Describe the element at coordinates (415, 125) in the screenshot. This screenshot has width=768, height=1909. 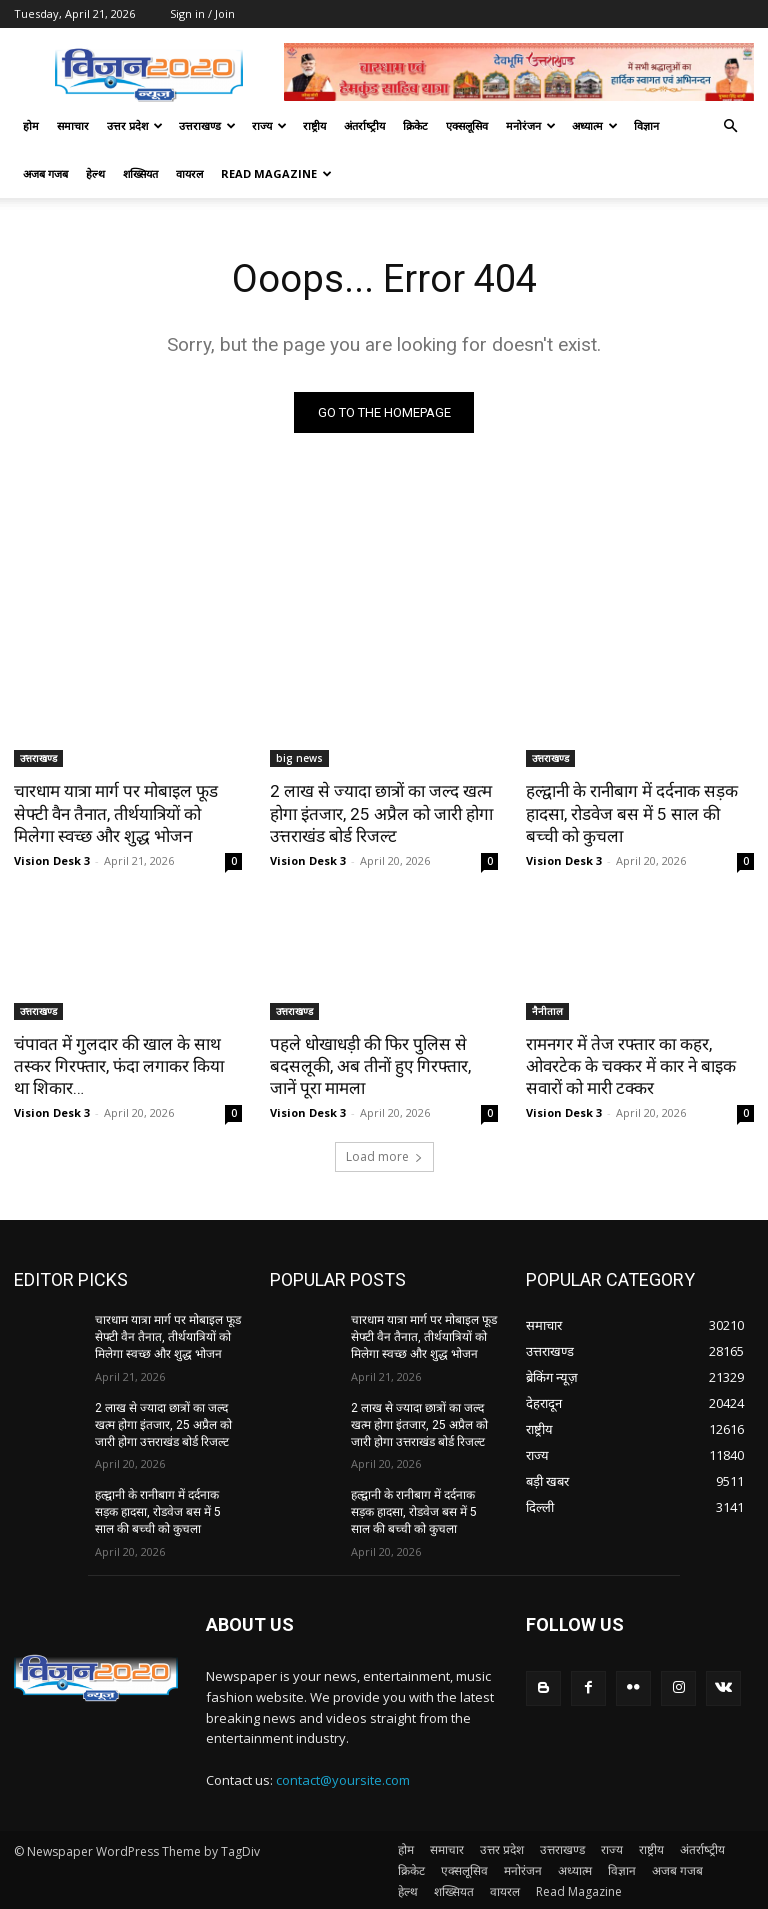
I see `क्रिकेट` at that location.